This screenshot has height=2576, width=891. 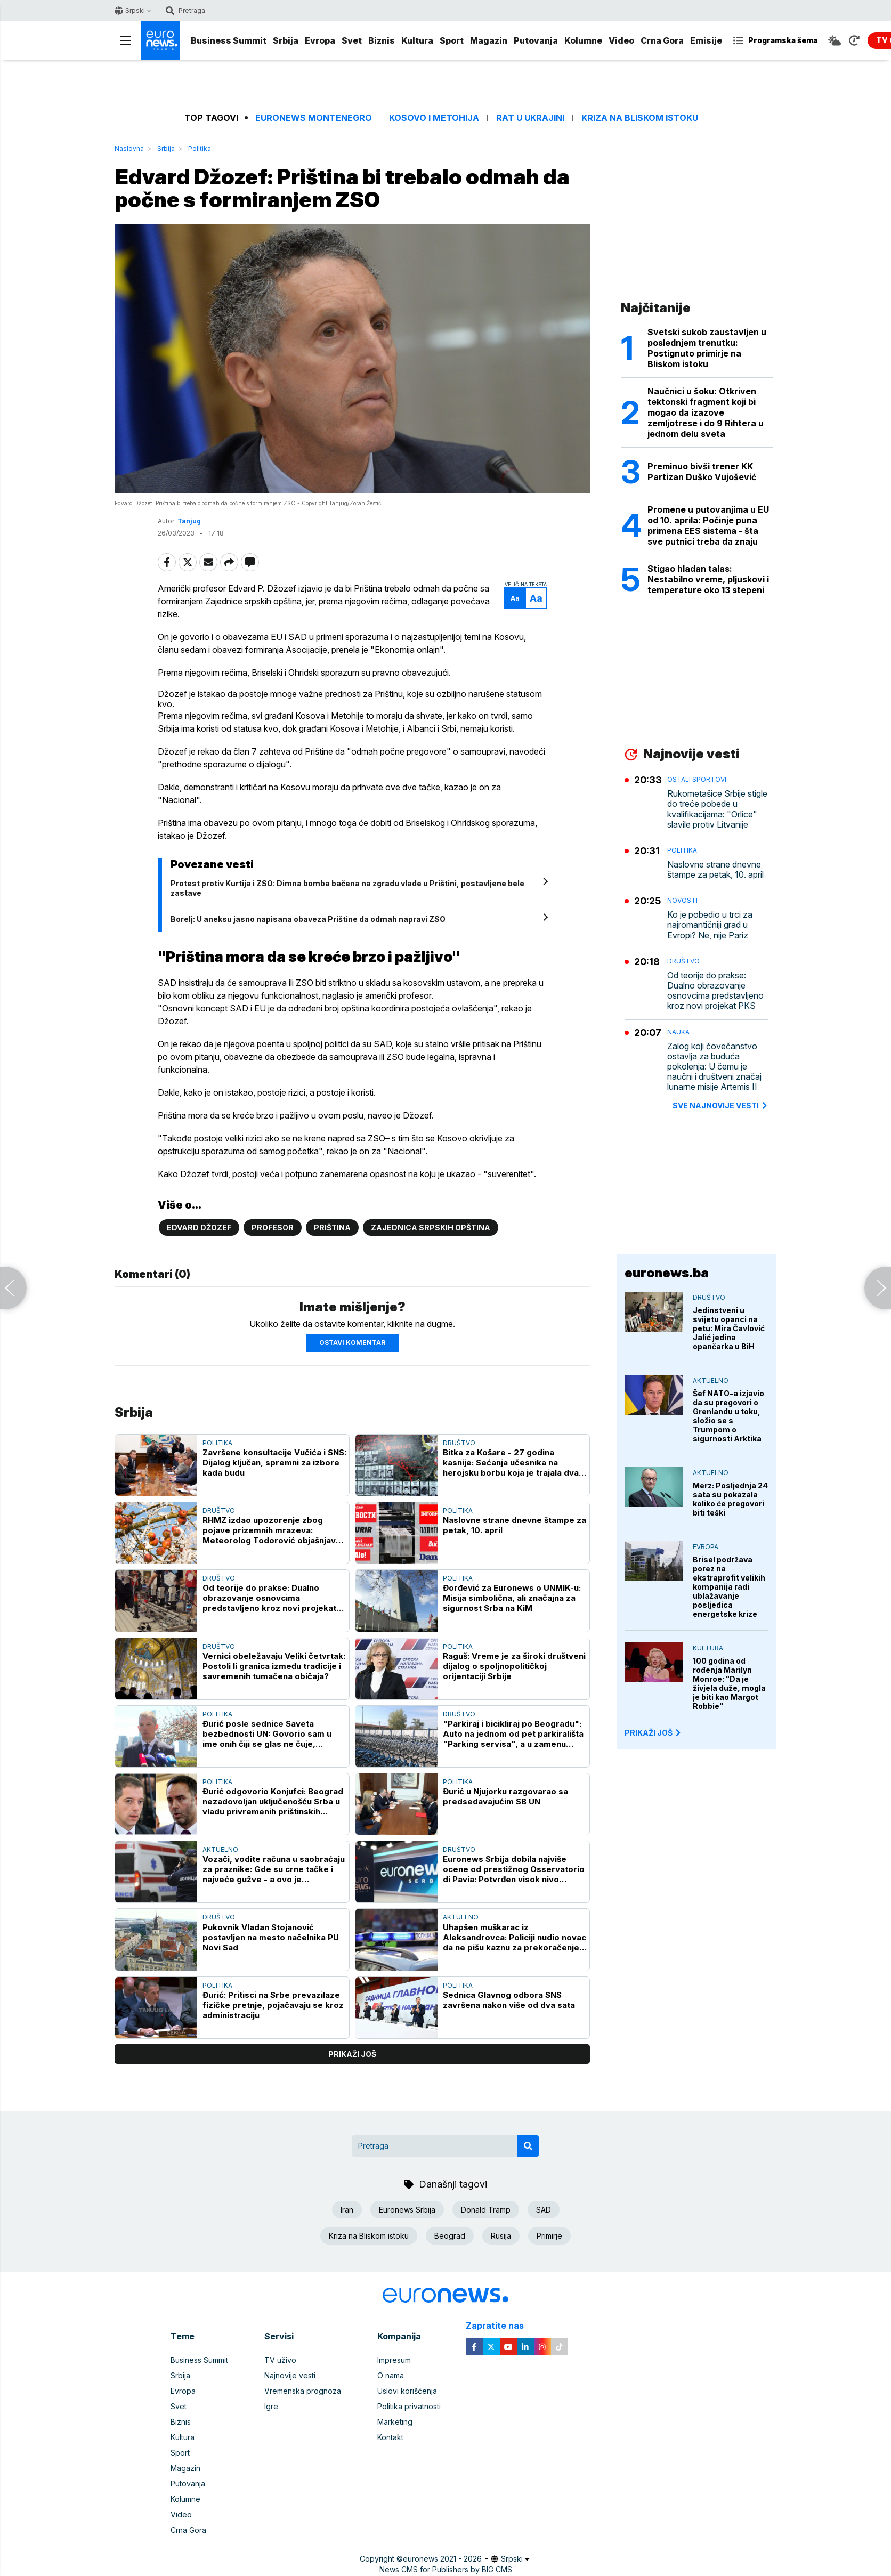 What do you see at coordinates (445, 2569) in the screenshot?
I see `News CMS for Publishers by BIG CMS` at bounding box center [445, 2569].